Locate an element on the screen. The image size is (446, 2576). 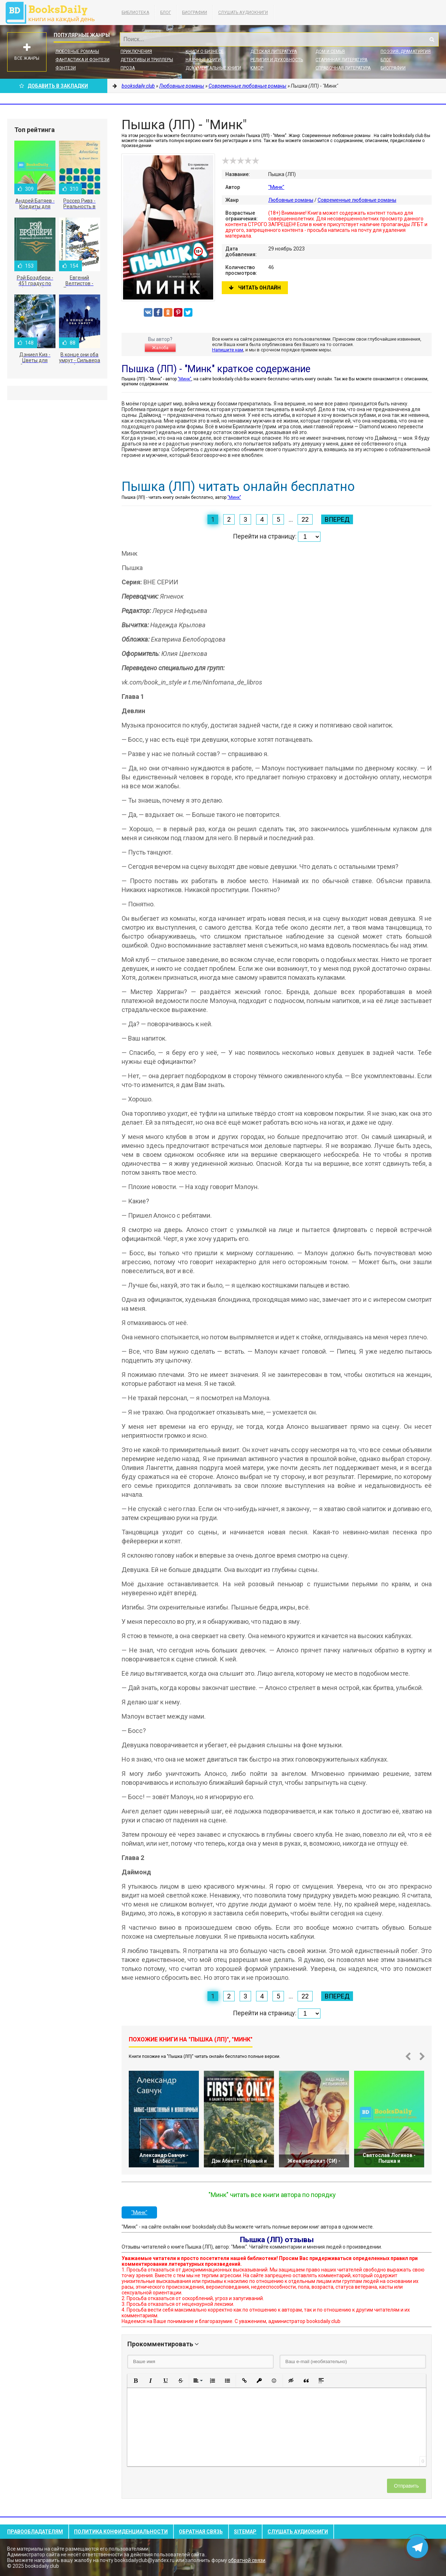
[button] is located at coordinates (135, 2380).